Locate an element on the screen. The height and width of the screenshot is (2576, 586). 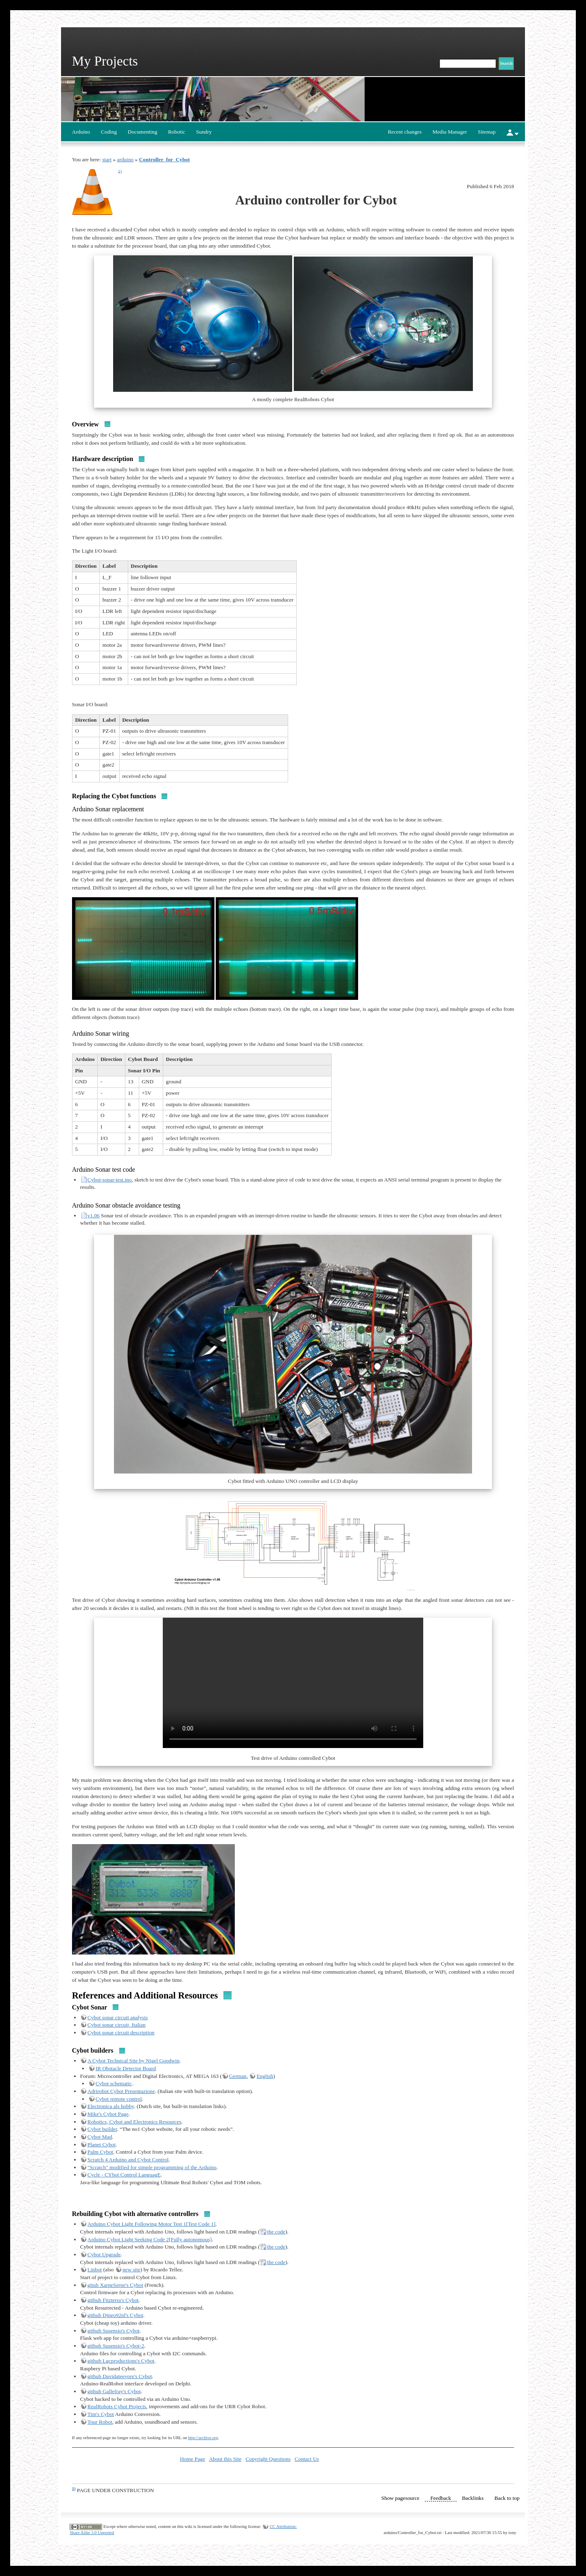
Arduino Cybot Light Following Motor Test 1[Test Code 1] is located at coordinates (151, 2224).